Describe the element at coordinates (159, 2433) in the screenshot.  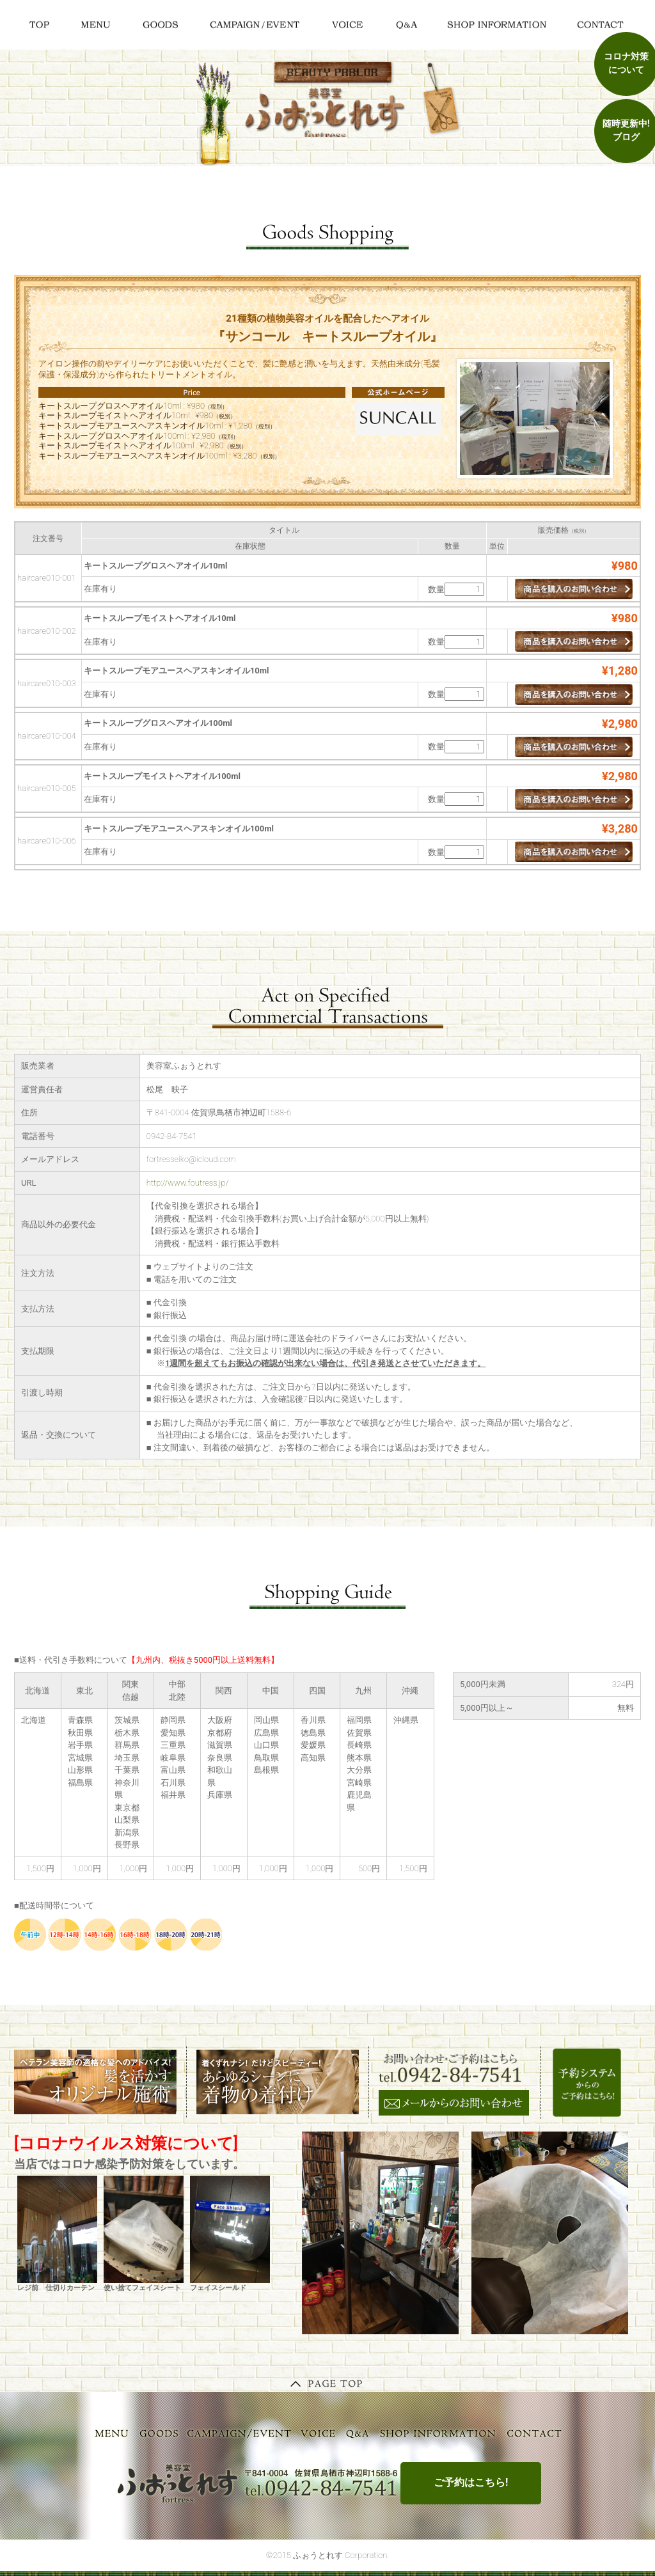
I see `GOODS` at that location.